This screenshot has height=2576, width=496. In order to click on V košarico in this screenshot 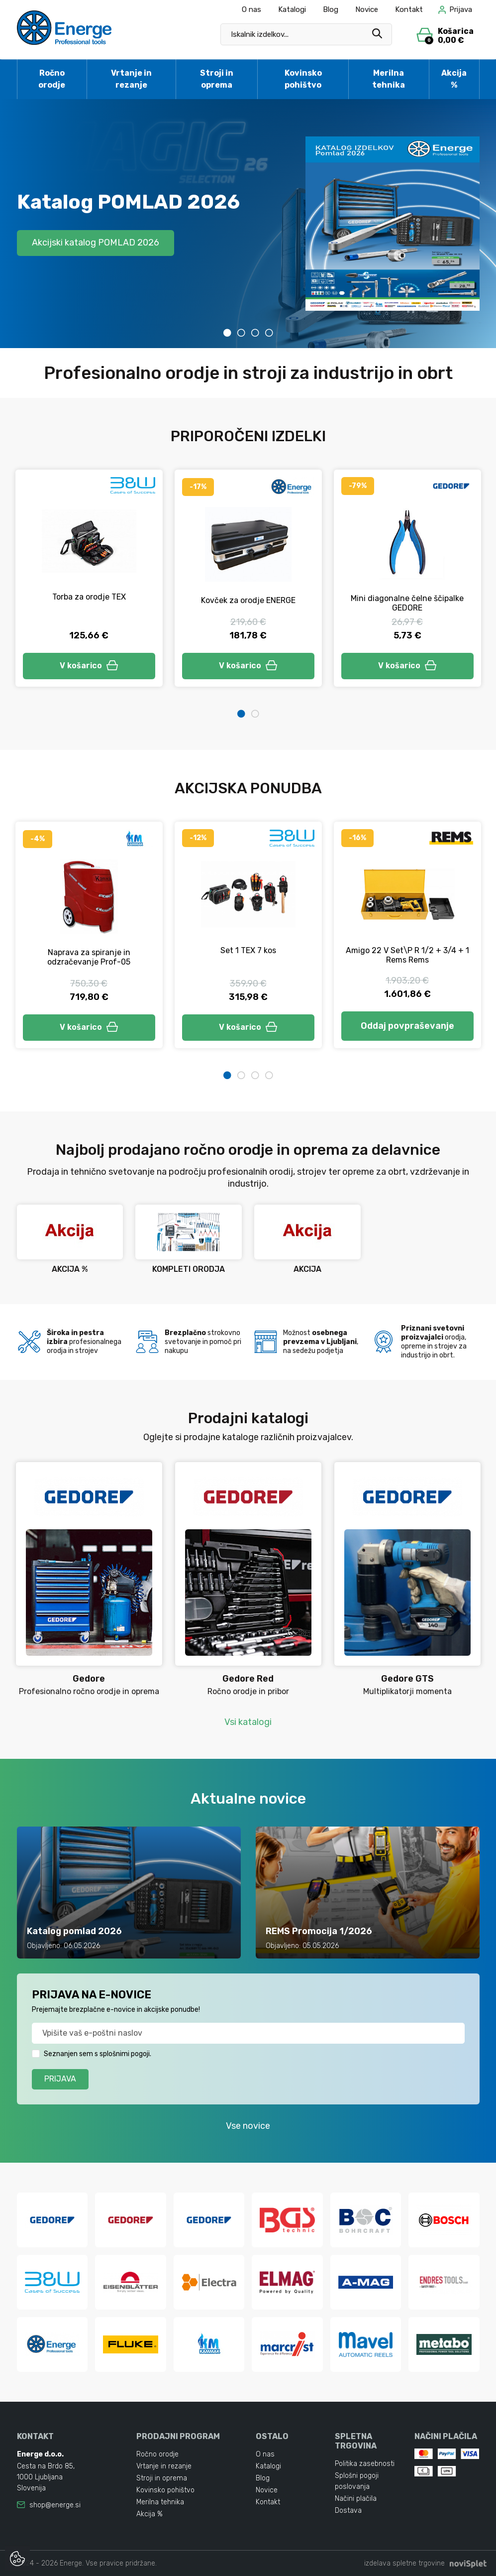, I will do `click(89, 665)`.